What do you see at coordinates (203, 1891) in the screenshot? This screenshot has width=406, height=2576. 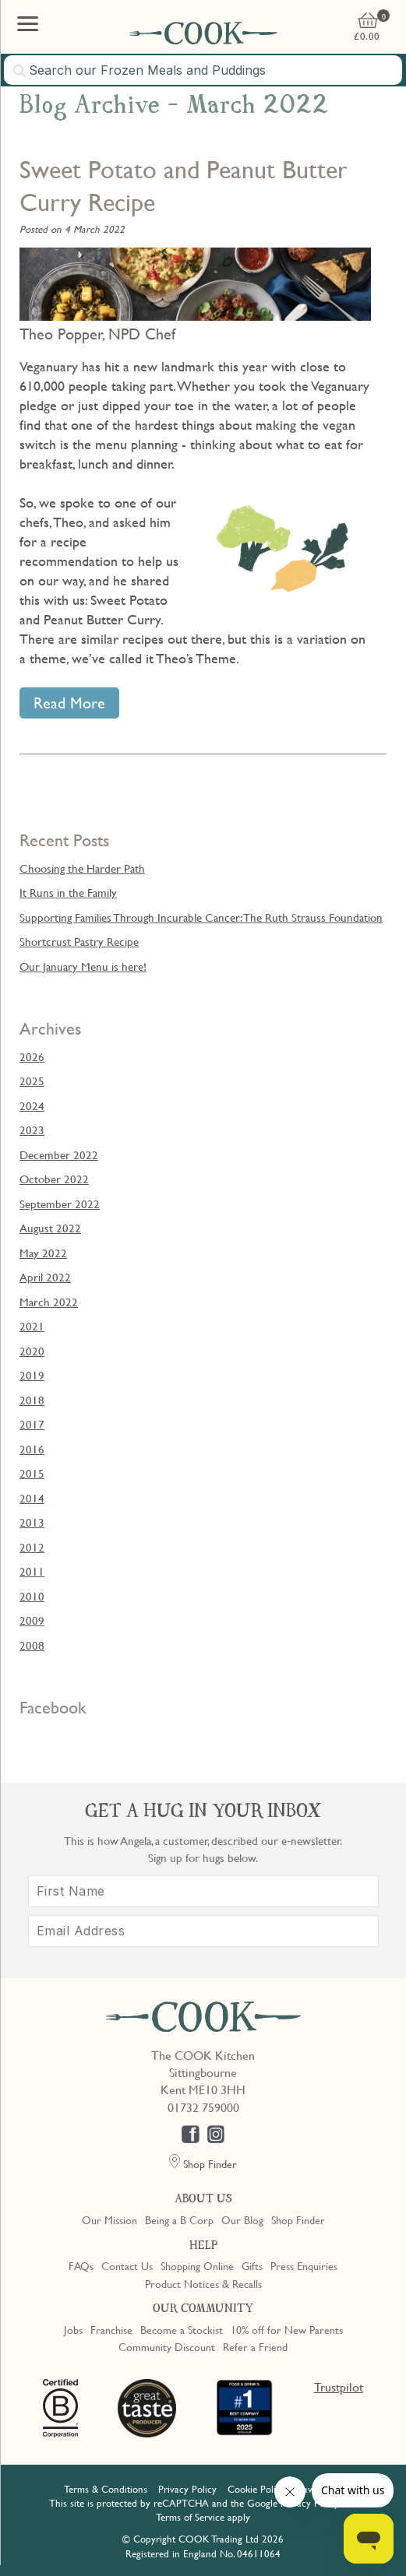 I see `[First Name]` at bounding box center [203, 1891].